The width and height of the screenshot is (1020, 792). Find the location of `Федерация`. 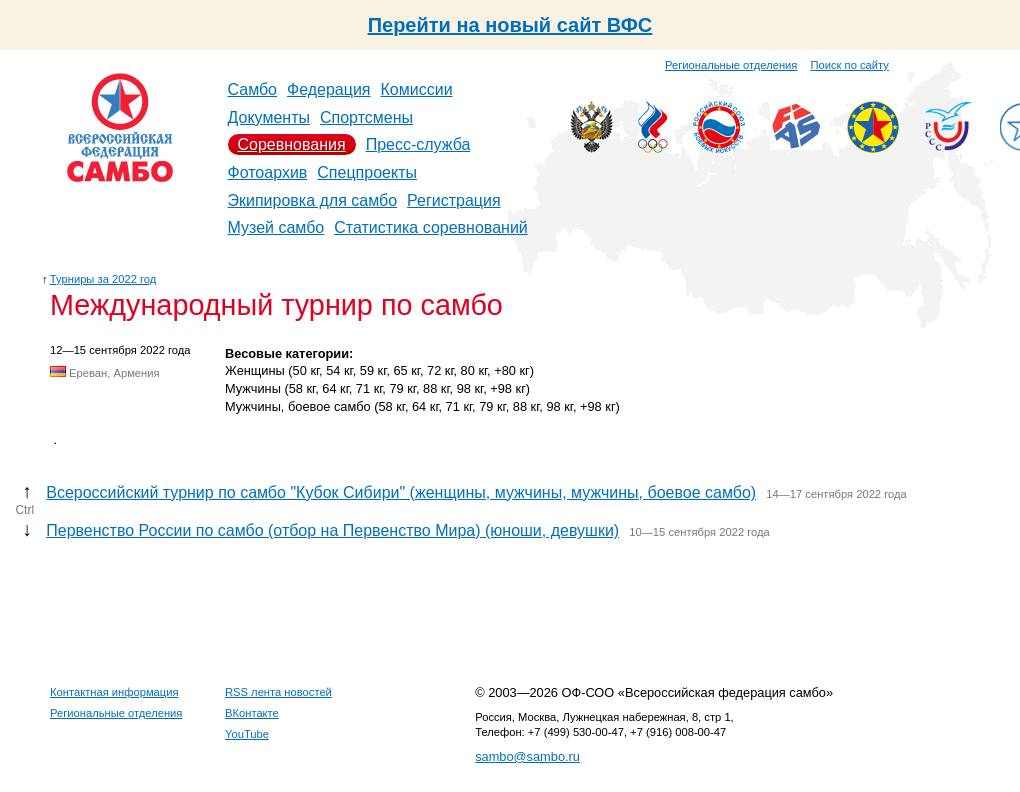

Федерация is located at coordinates (329, 89).